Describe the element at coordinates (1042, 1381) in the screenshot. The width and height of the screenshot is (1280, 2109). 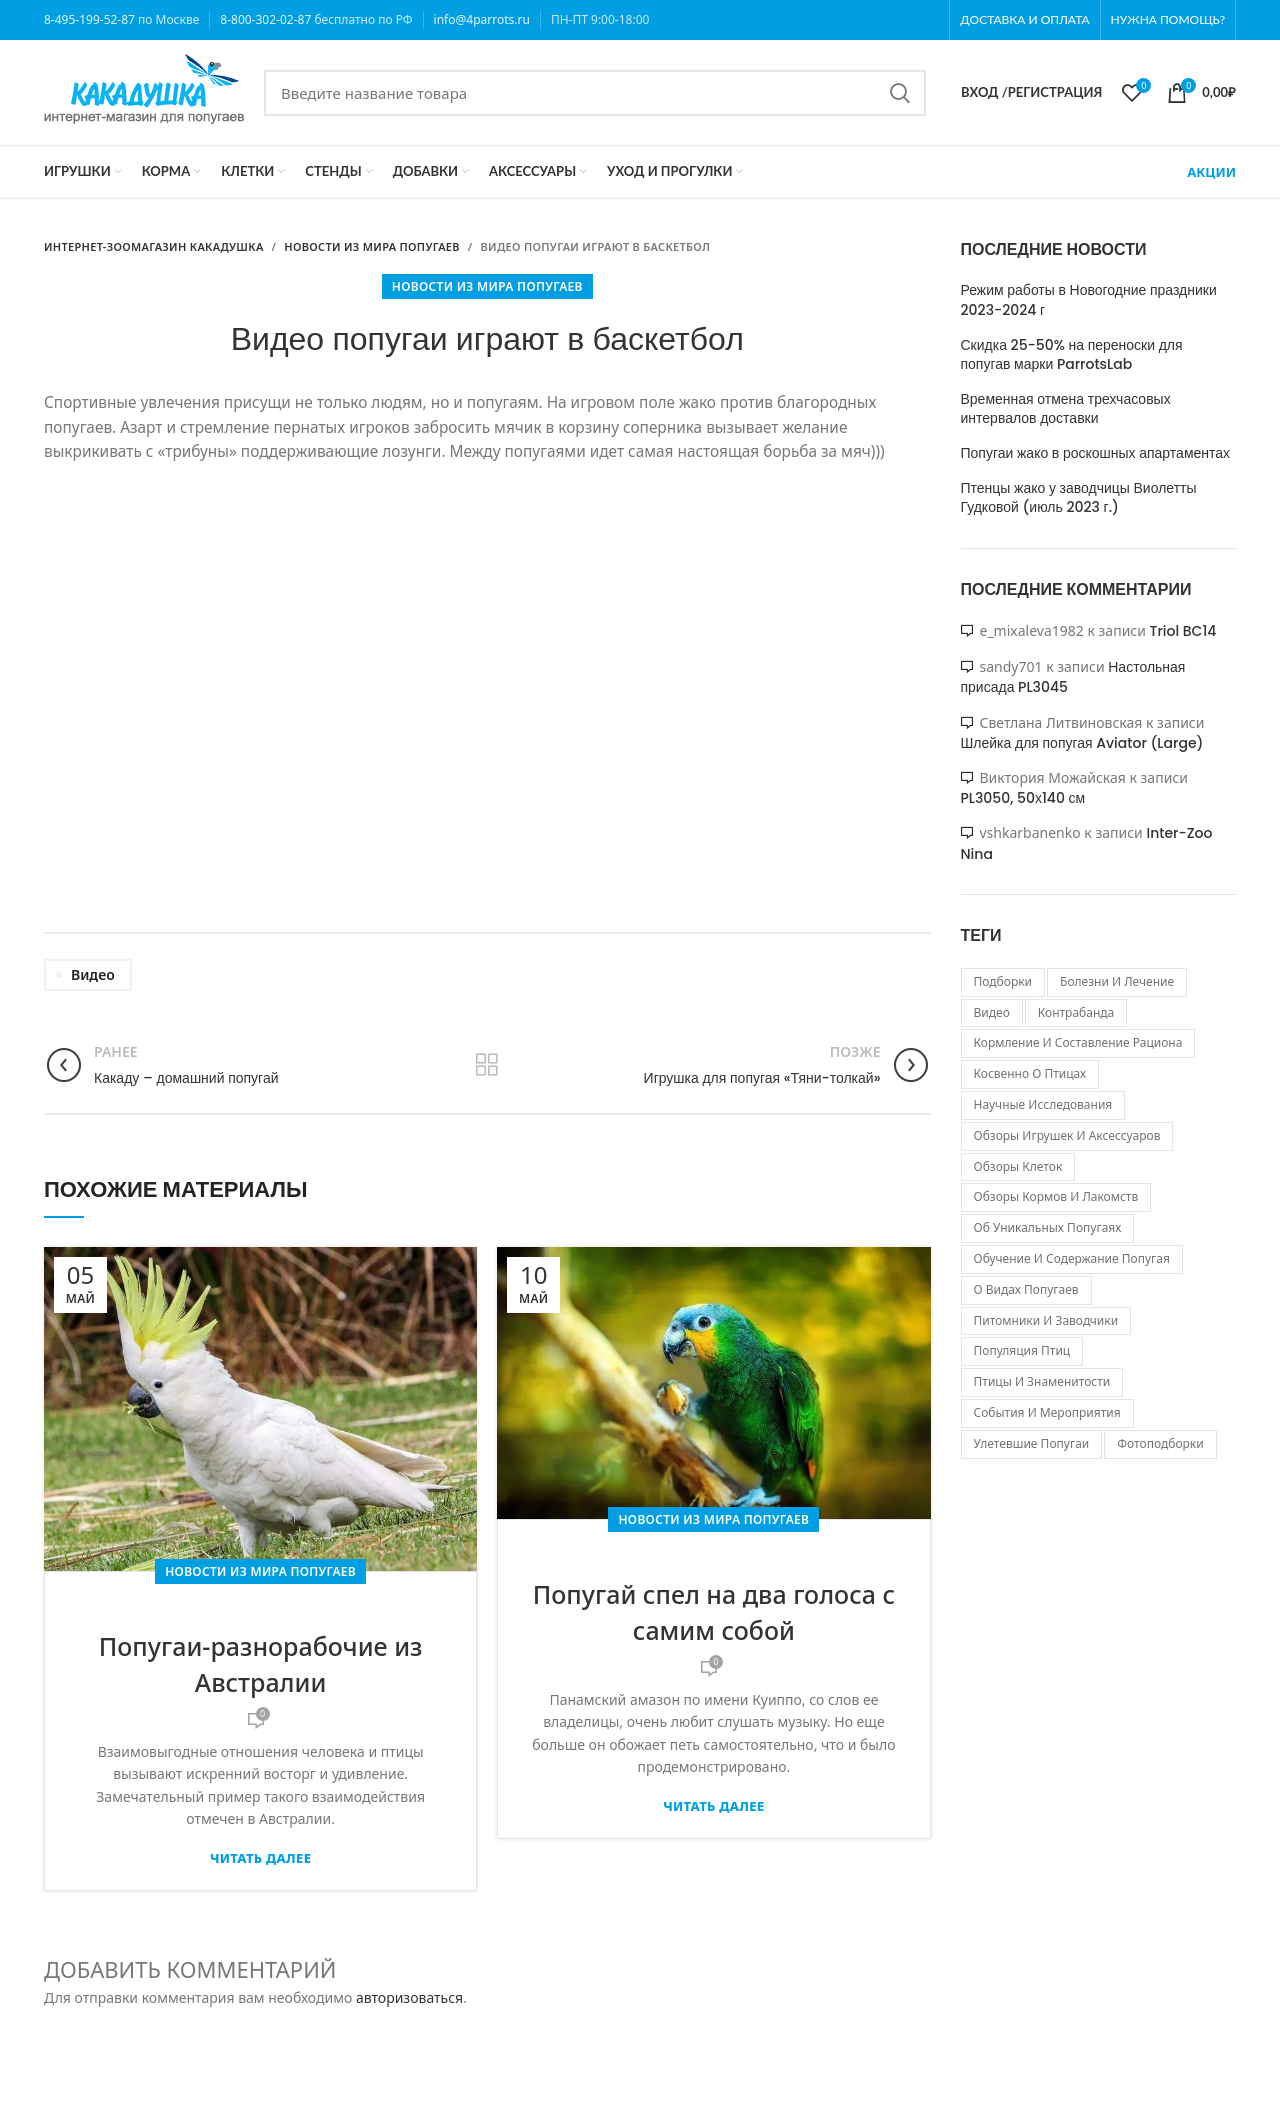
I see `птицы и знаменитости [птицы и знаменитости (29 элементов)]` at that location.